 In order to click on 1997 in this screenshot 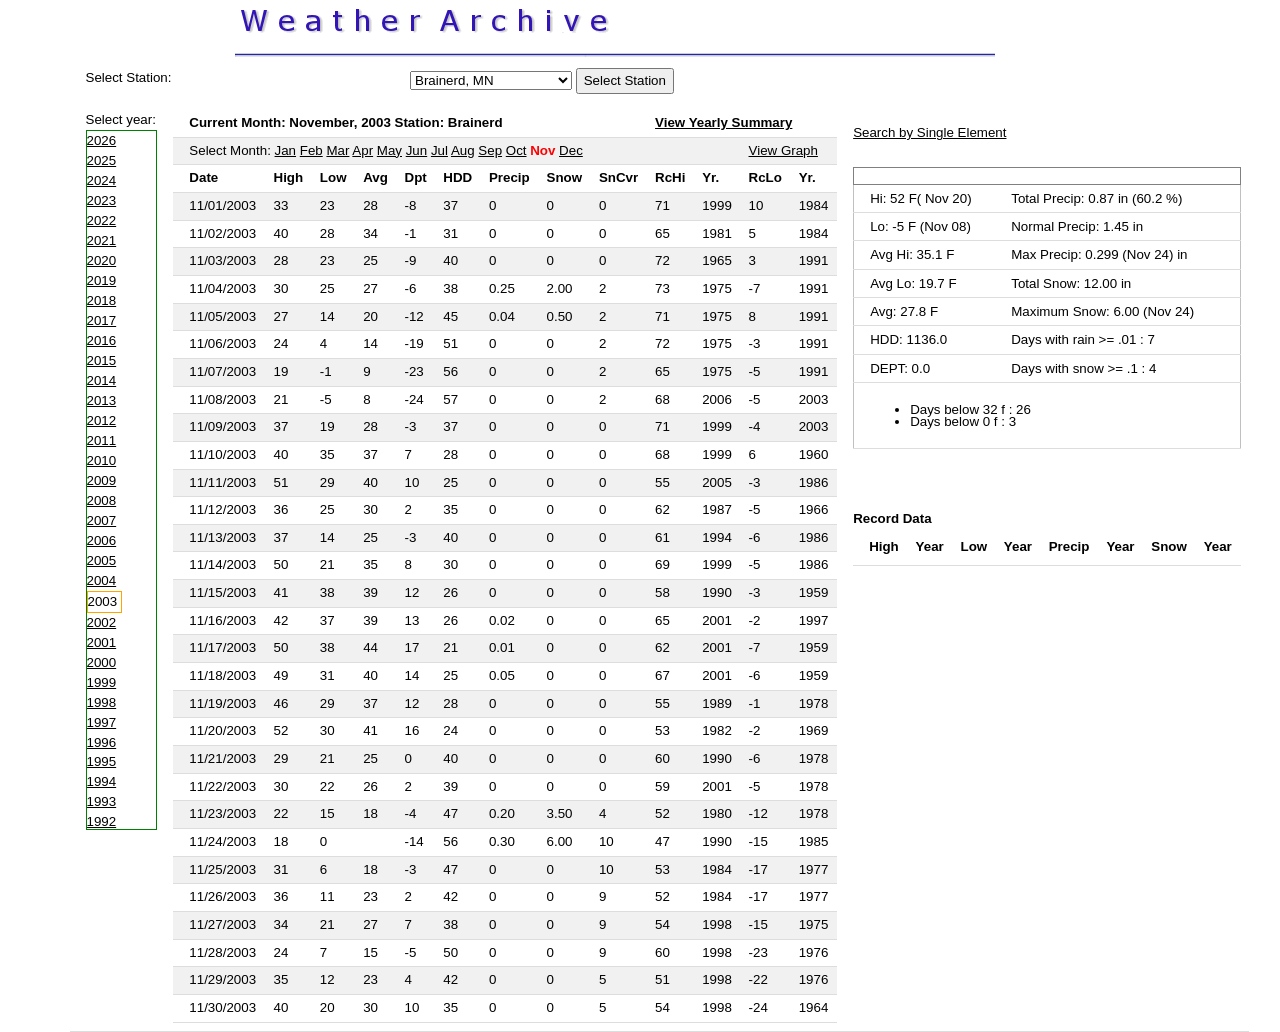, I will do `click(102, 722)`.